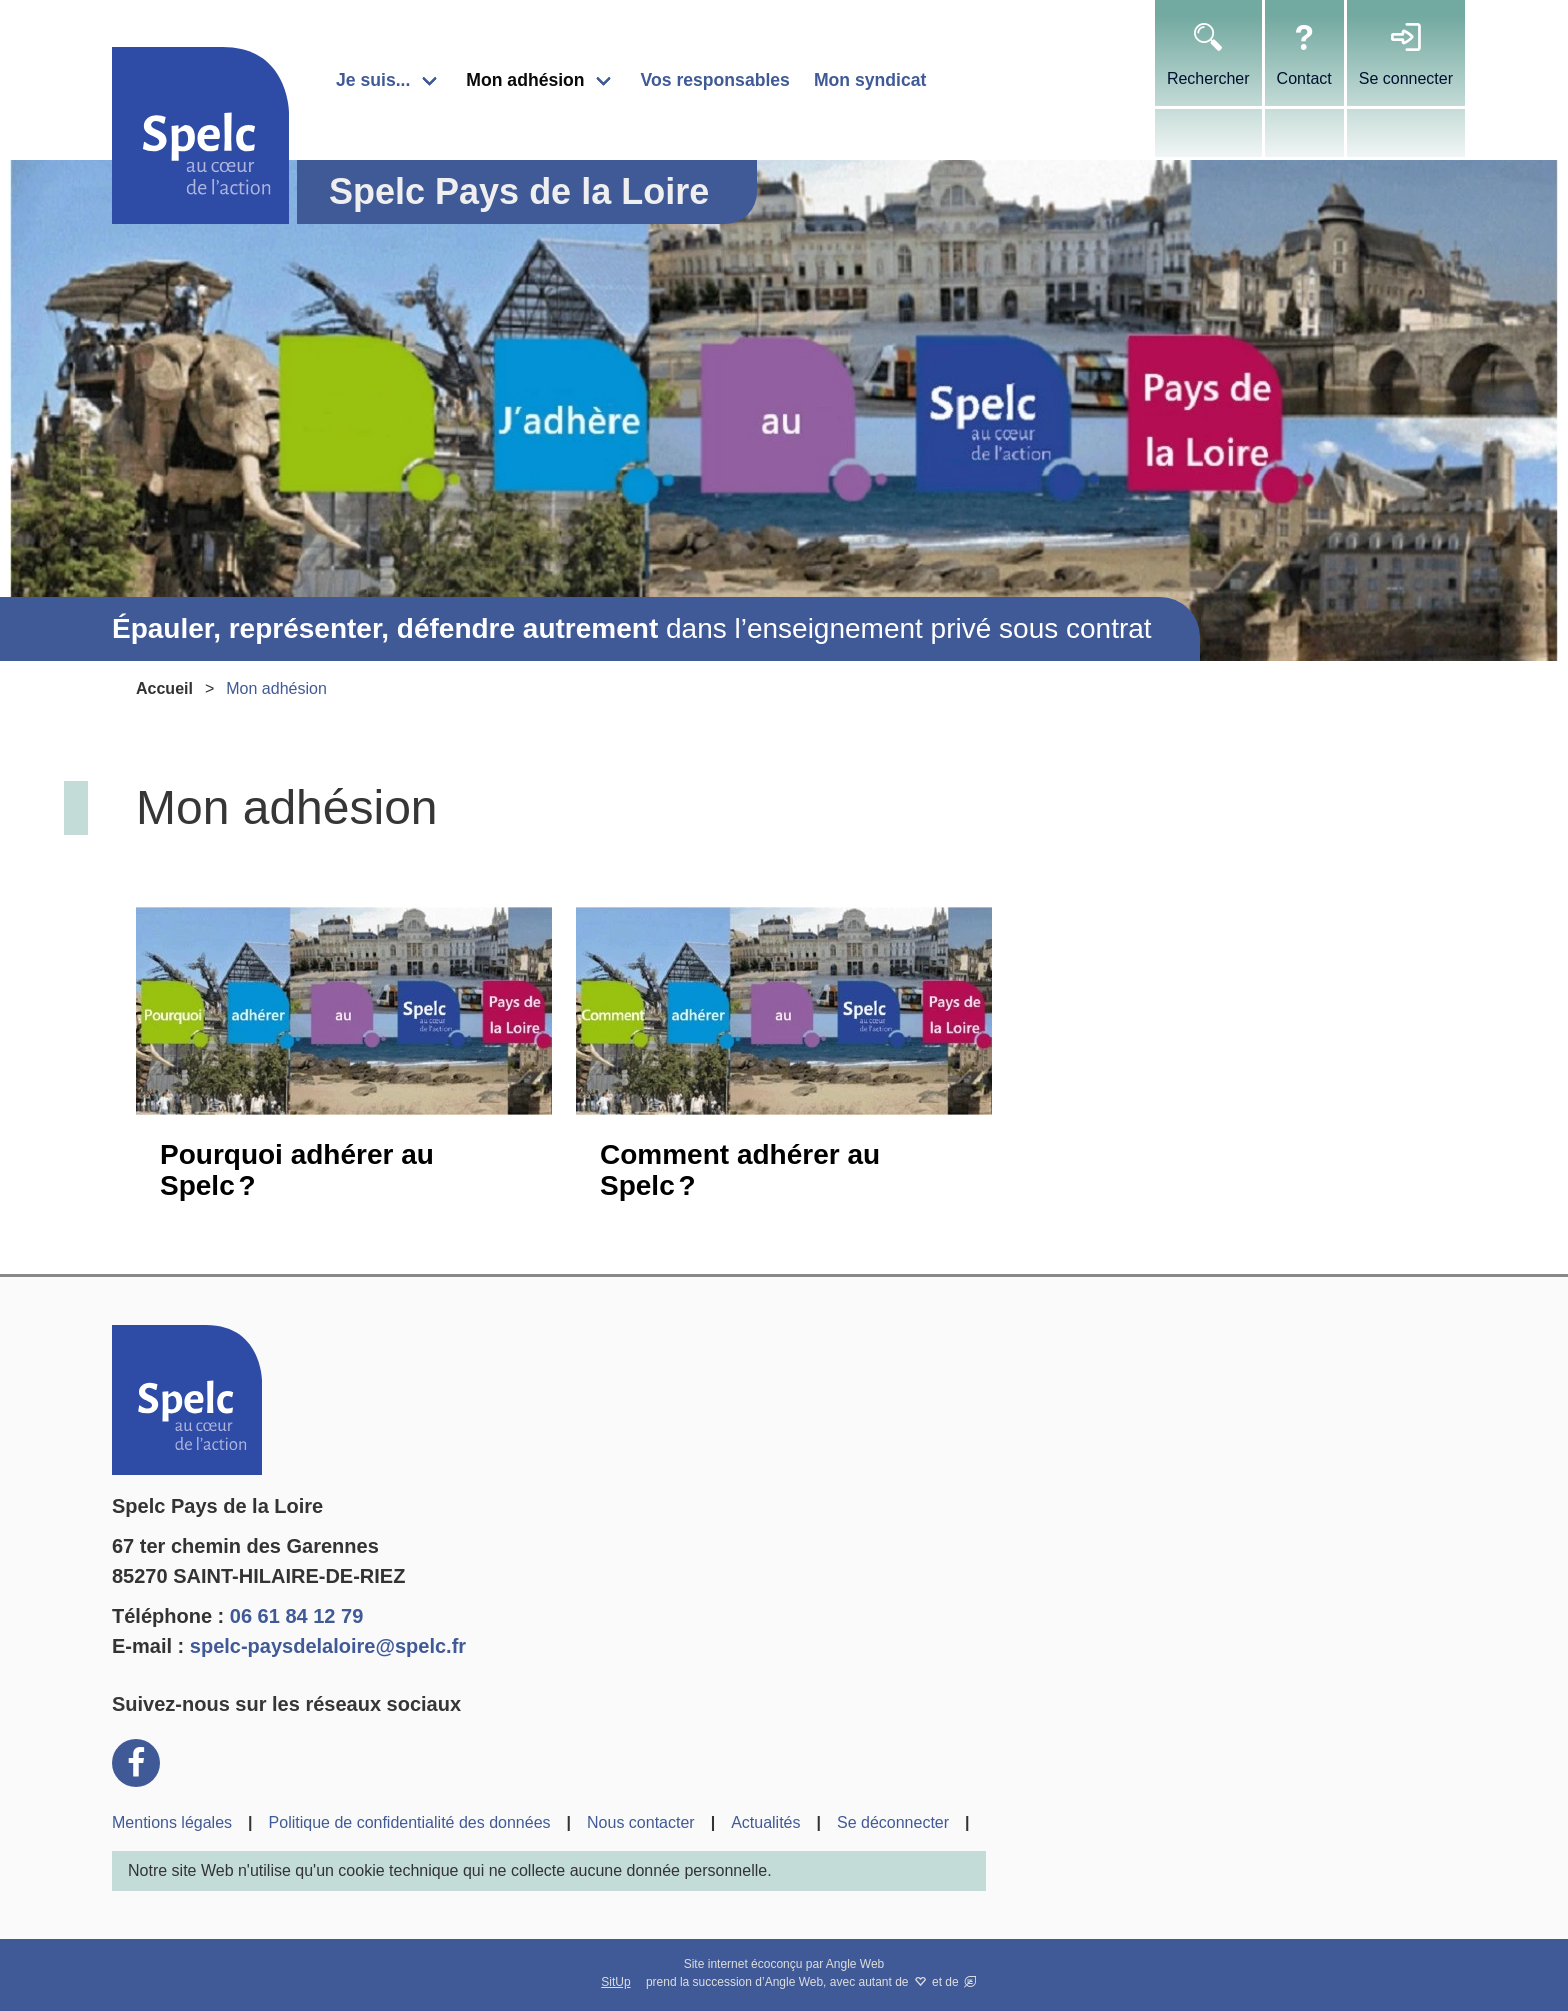 This screenshot has height=2011, width=1568. Describe the element at coordinates (641, 1822) in the screenshot. I see `Nous contacter` at that location.